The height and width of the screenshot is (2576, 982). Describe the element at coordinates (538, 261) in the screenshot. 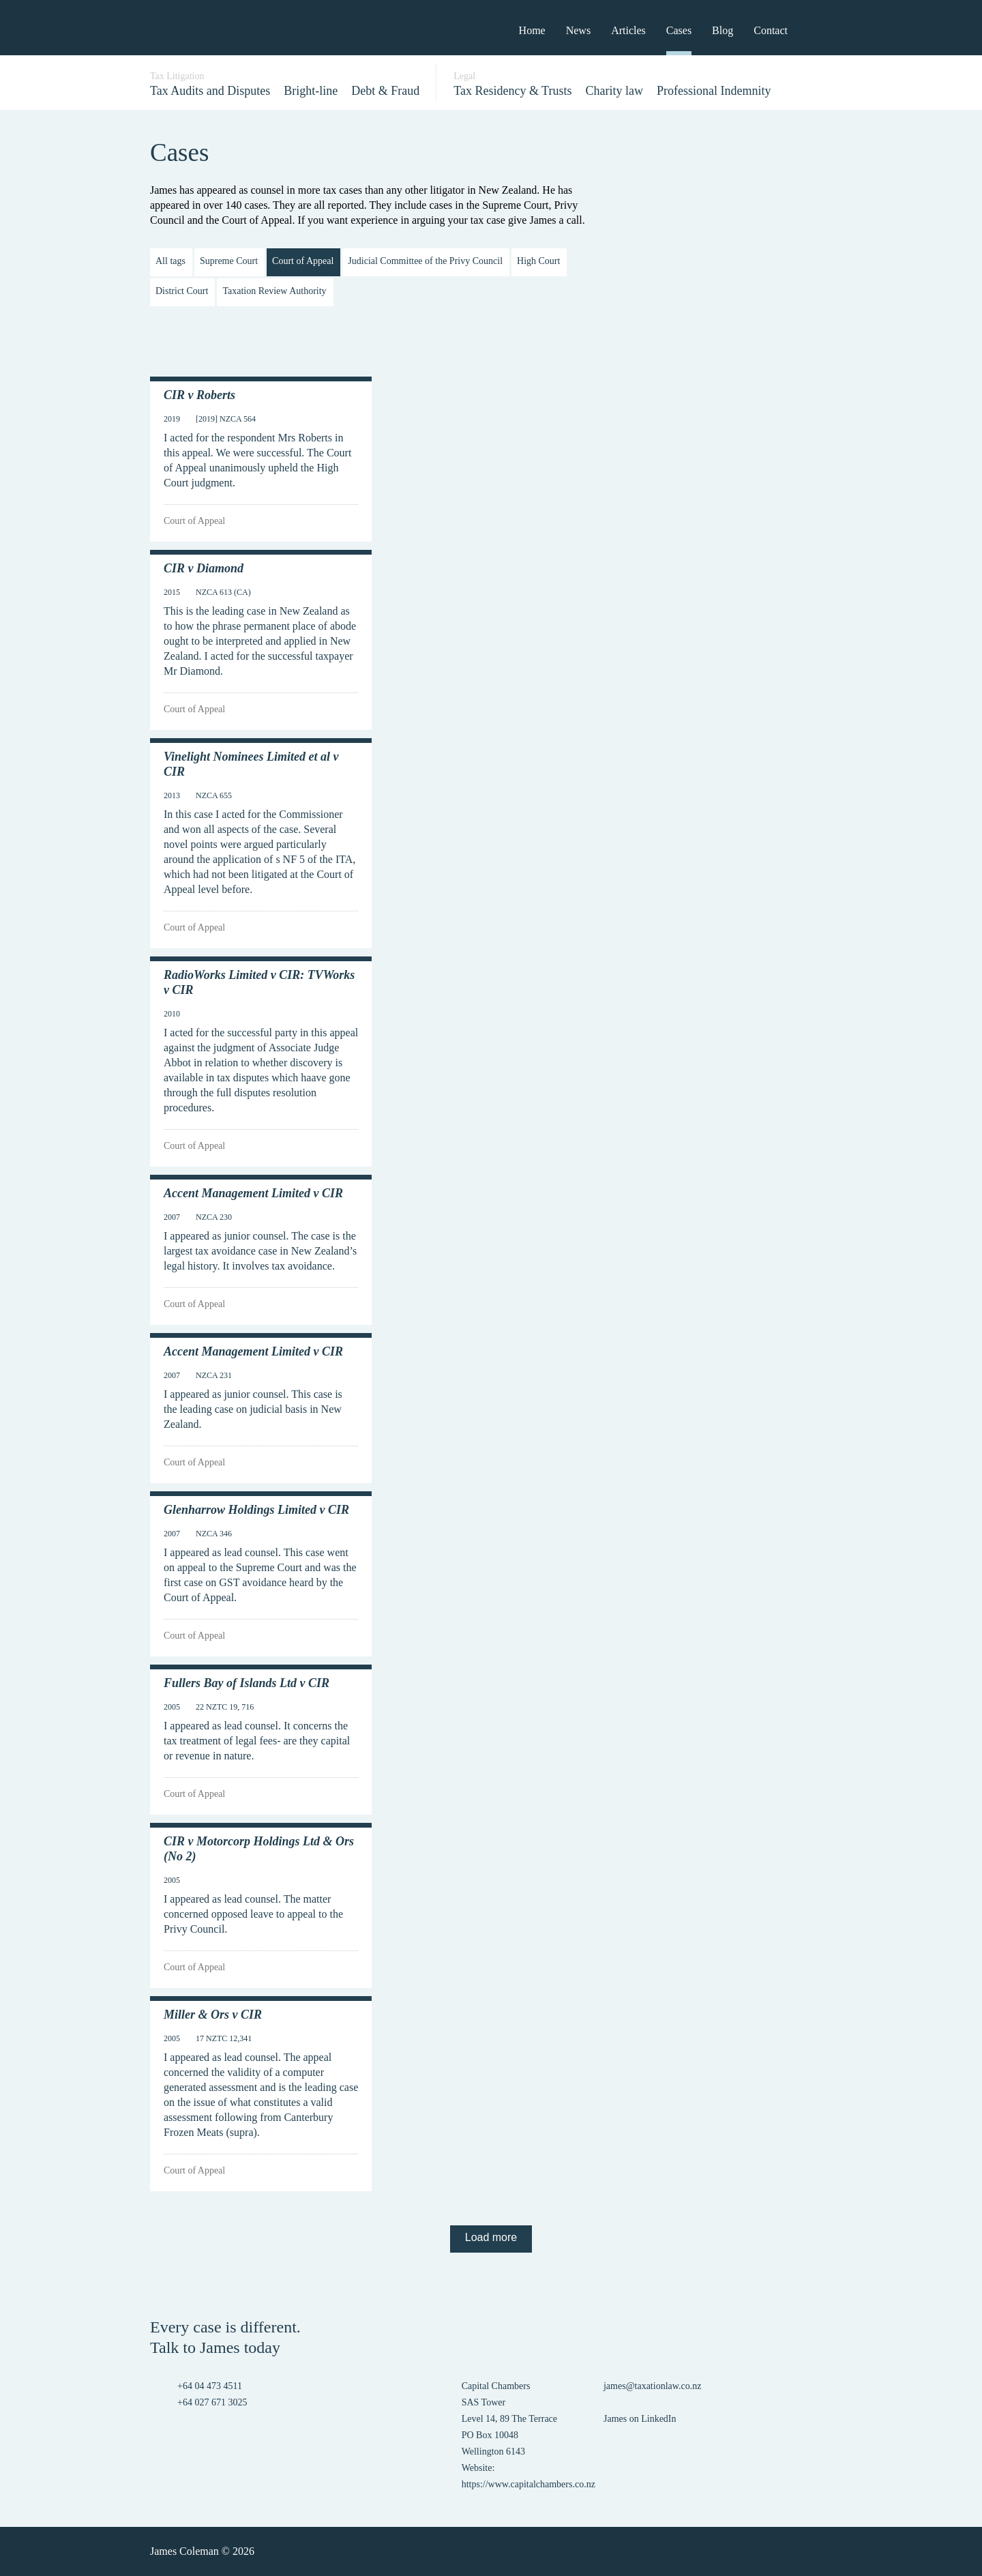

I see `High Court` at that location.